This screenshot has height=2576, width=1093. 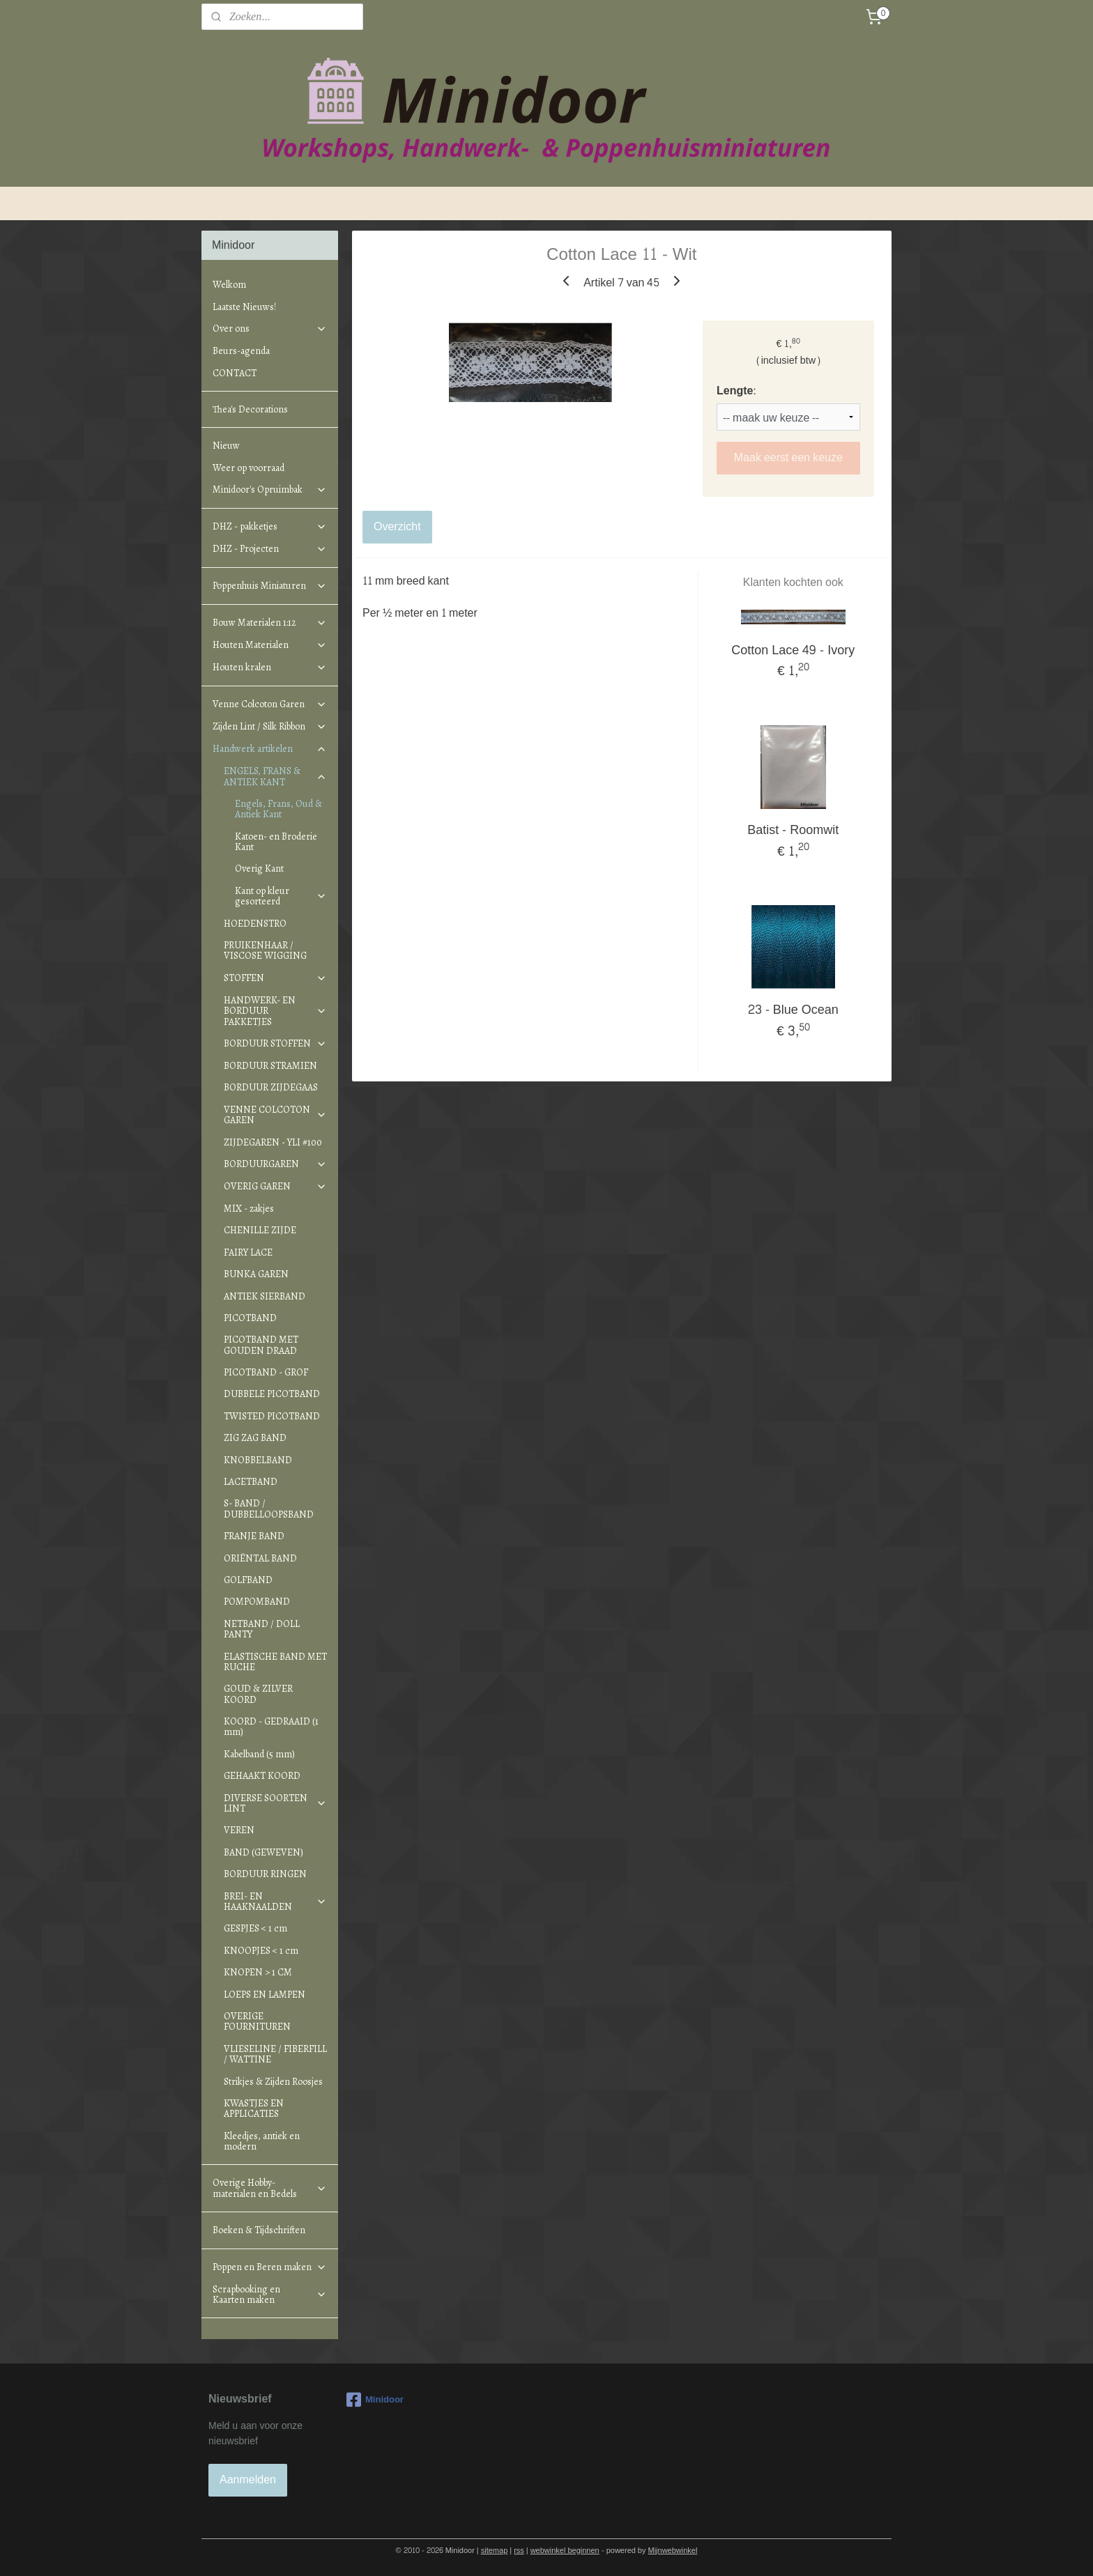 I want to click on OVERIGE FOURNITUREN, so click(x=257, y=2021).